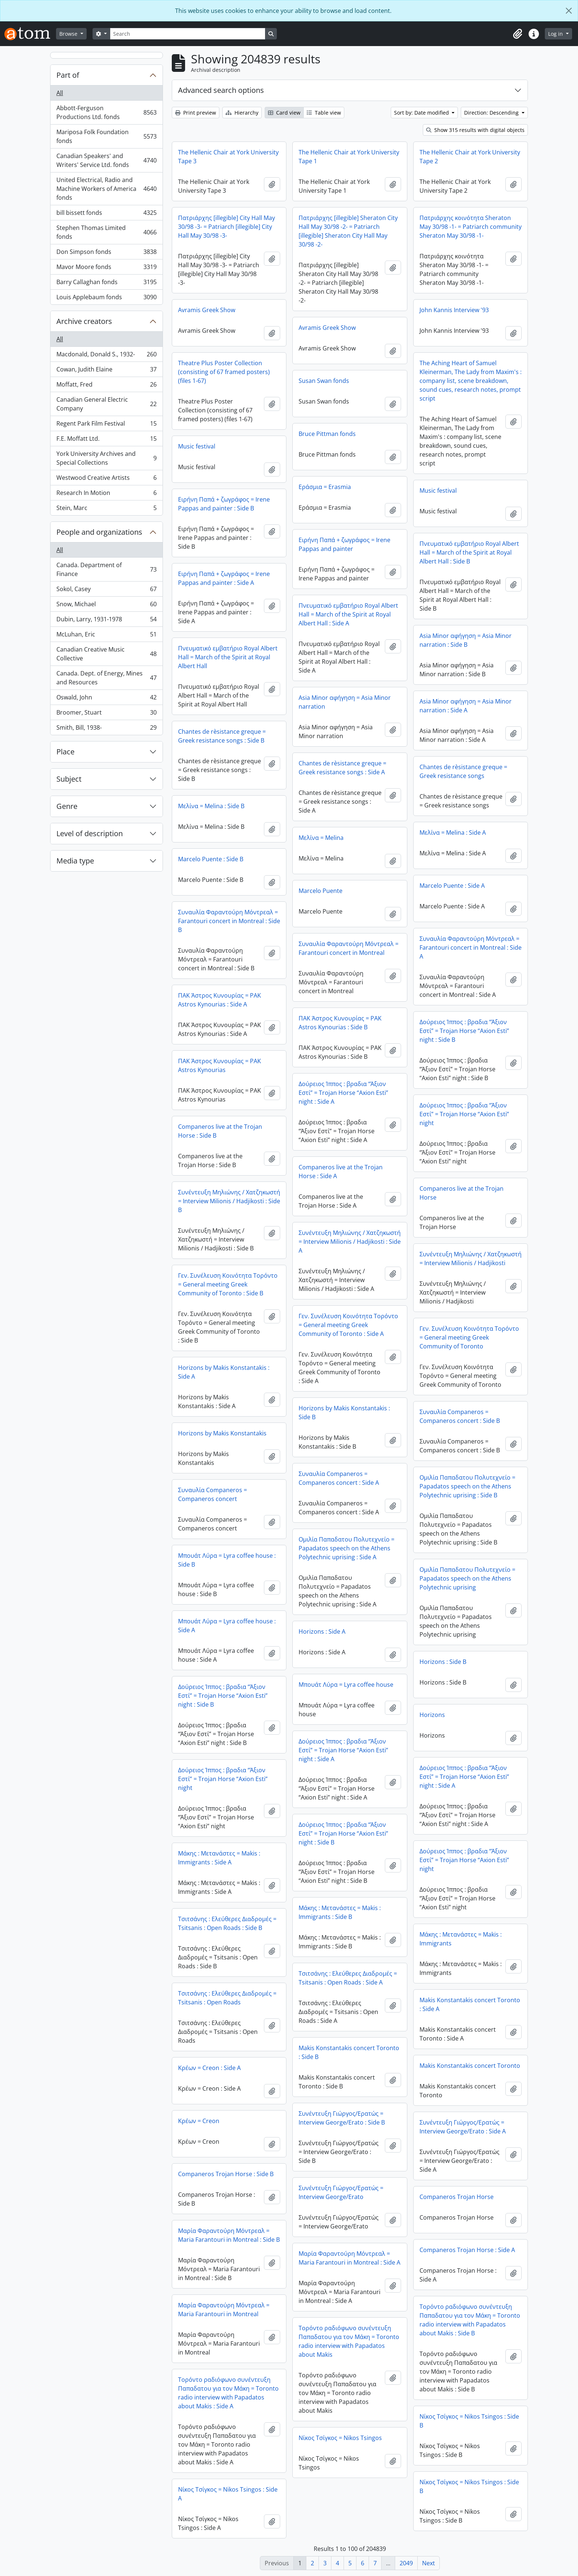 The image size is (578, 2576). I want to click on Δούρειος Ίππος : βραδια “Άξιον Εστί” = Trojan Horse “Axion Esti” night : Side B, so click(464, 1031).